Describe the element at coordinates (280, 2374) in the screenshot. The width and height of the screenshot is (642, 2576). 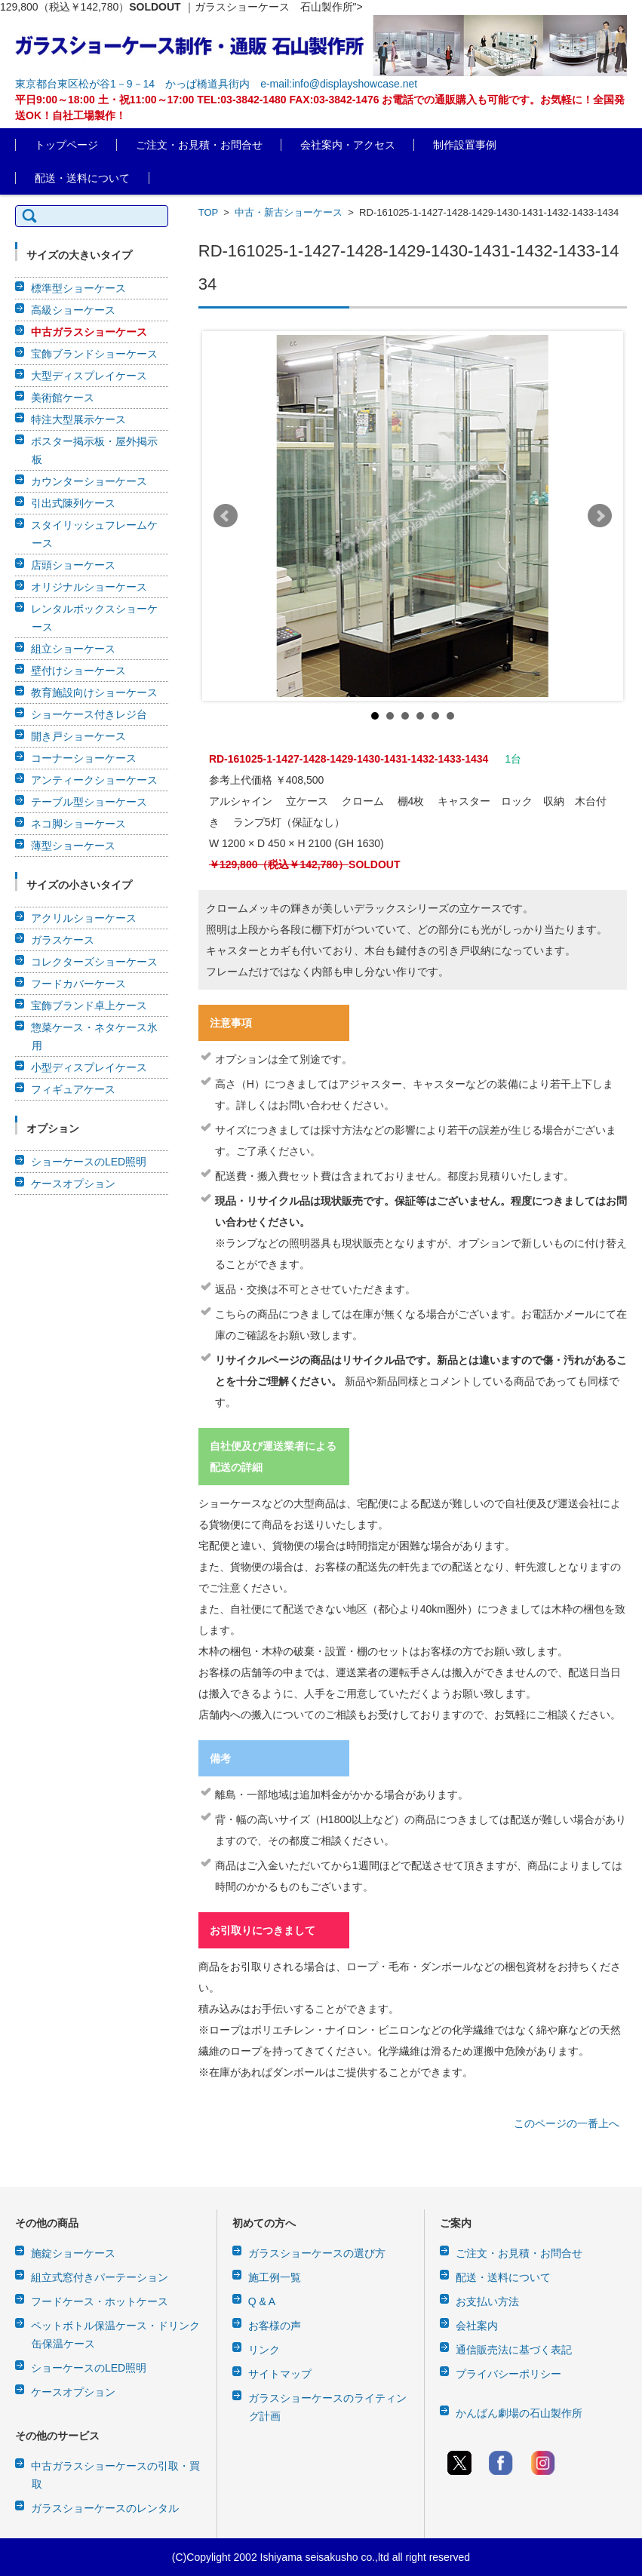
I see `サイトマップ` at that location.